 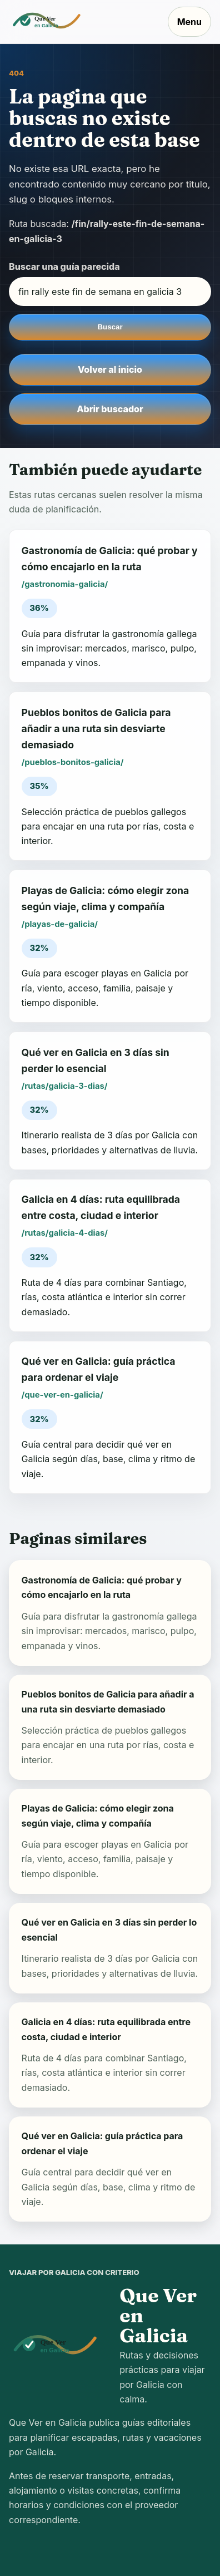 What do you see at coordinates (110, 408) in the screenshot?
I see `Abrir buscador` at bounding box center [110, 408].